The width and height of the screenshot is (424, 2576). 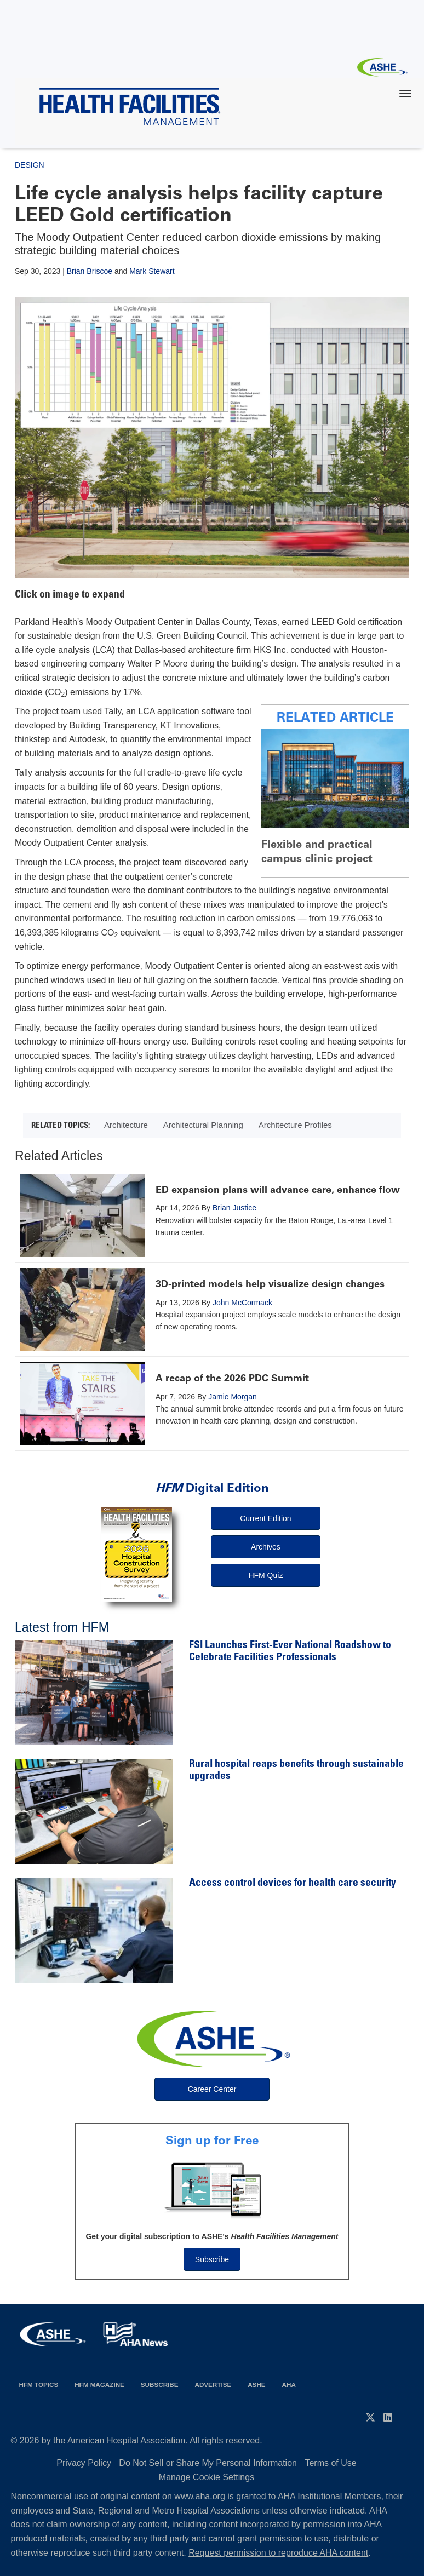 What do you see at coordinates (212, 2259) in the screenshot?
I see `Subscribe` at bounding box center [212, 2259].